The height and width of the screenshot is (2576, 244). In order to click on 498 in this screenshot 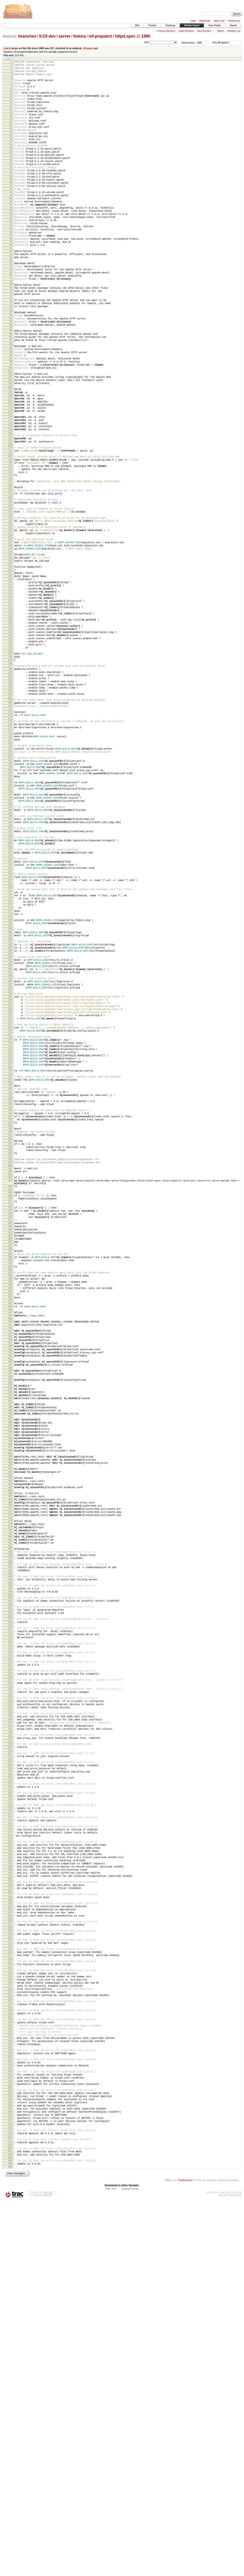, I will do `click(10, 1869)`.